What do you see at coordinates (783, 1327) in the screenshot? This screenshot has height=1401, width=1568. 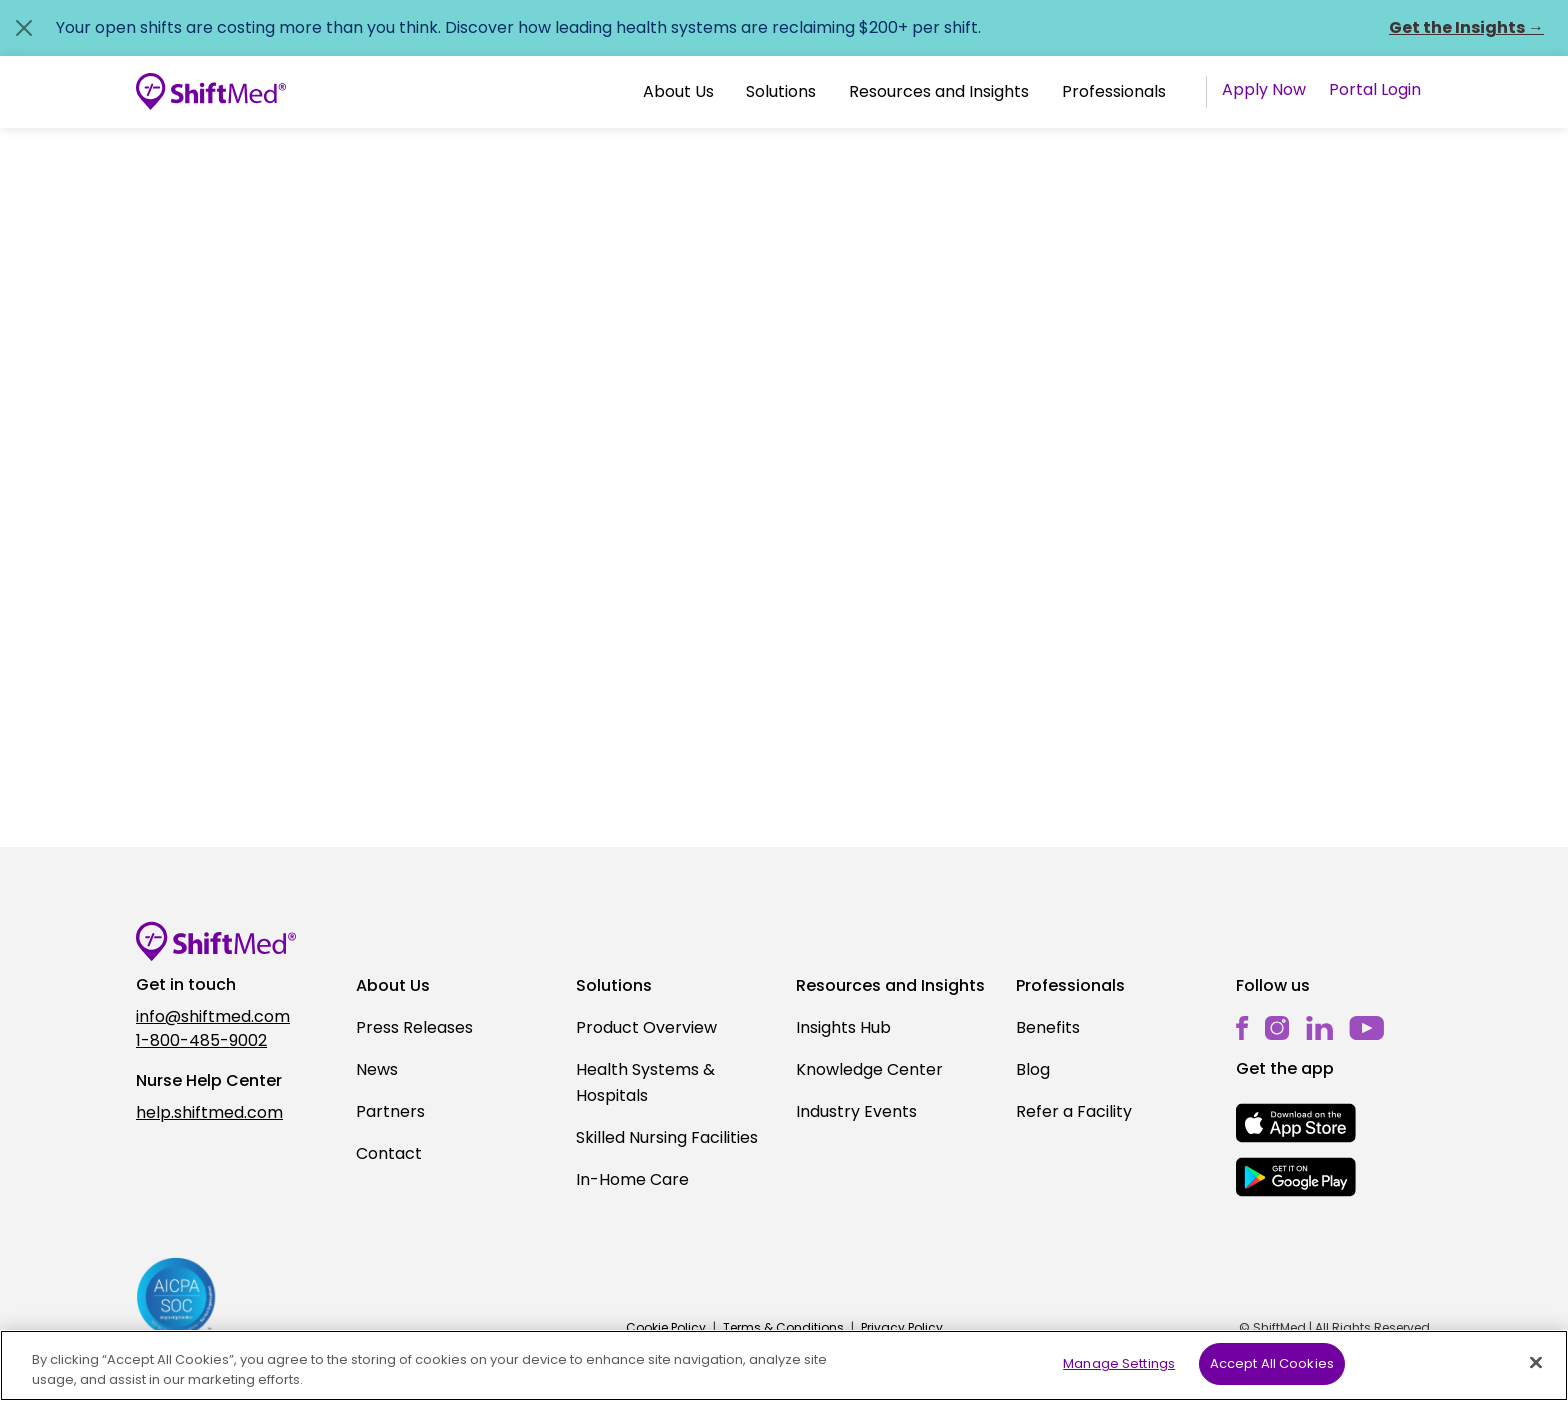 I see `Terms & Conditions` at bounding box center [783, 1327].